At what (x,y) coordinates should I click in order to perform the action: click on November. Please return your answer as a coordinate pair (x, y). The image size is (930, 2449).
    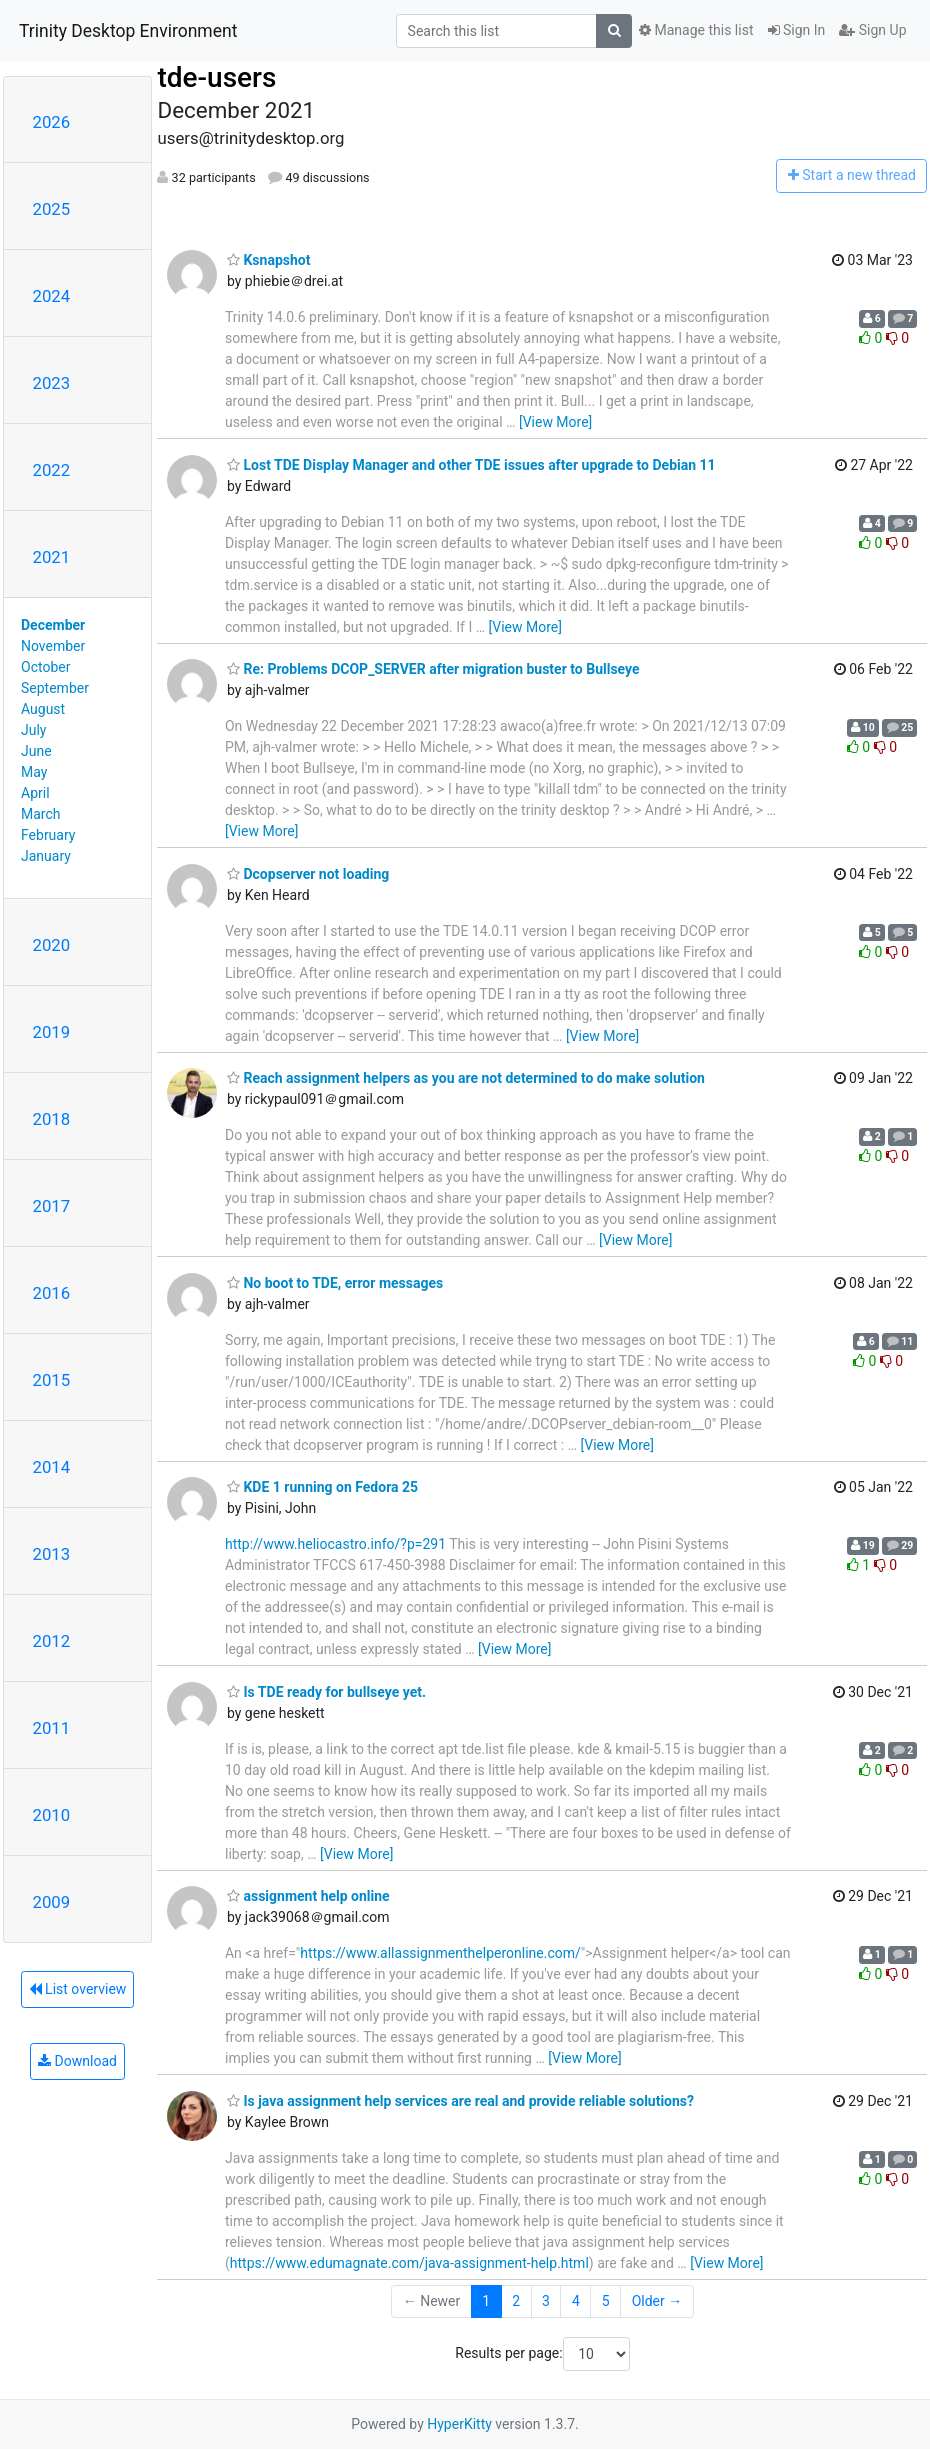
    Looking at the image, I should click on (53, 646).